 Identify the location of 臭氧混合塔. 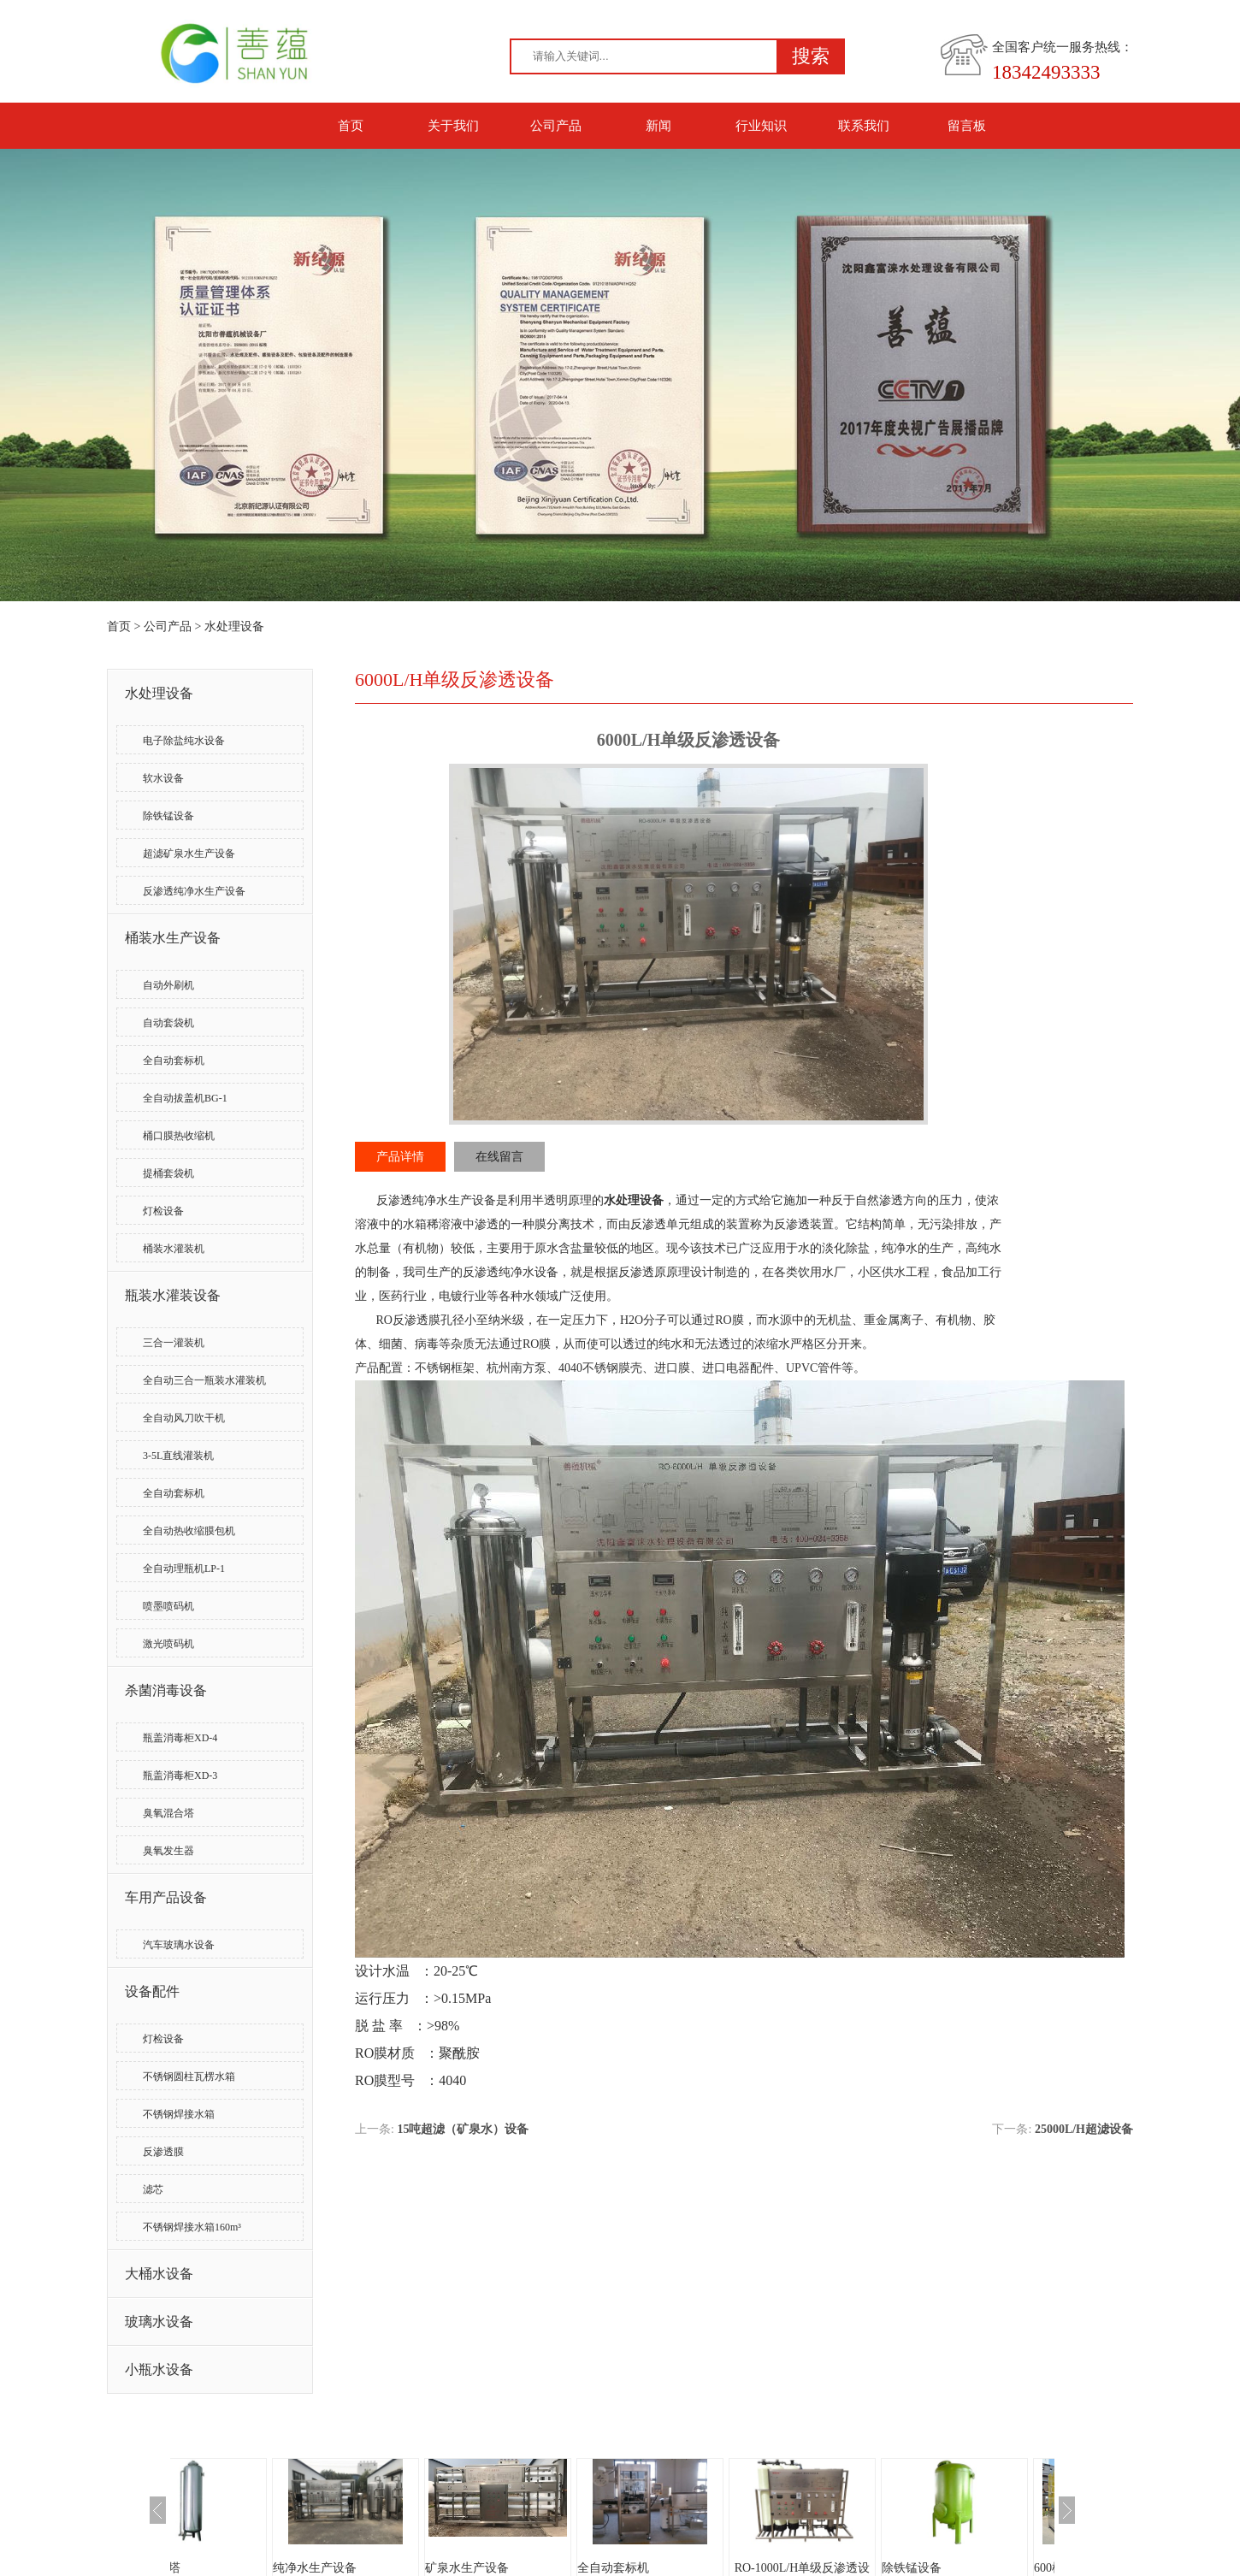
(168, 1813).